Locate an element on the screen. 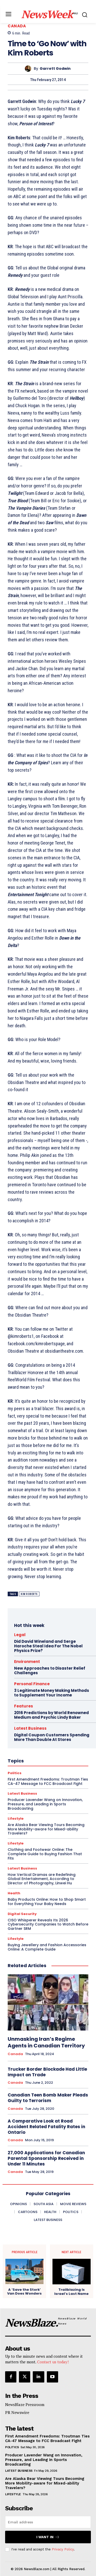  Are Alaska Bear Viewing Tours Becoming More Mobility-aware for Mixed-ability Travelers? is located at coordinates (44, 2483).